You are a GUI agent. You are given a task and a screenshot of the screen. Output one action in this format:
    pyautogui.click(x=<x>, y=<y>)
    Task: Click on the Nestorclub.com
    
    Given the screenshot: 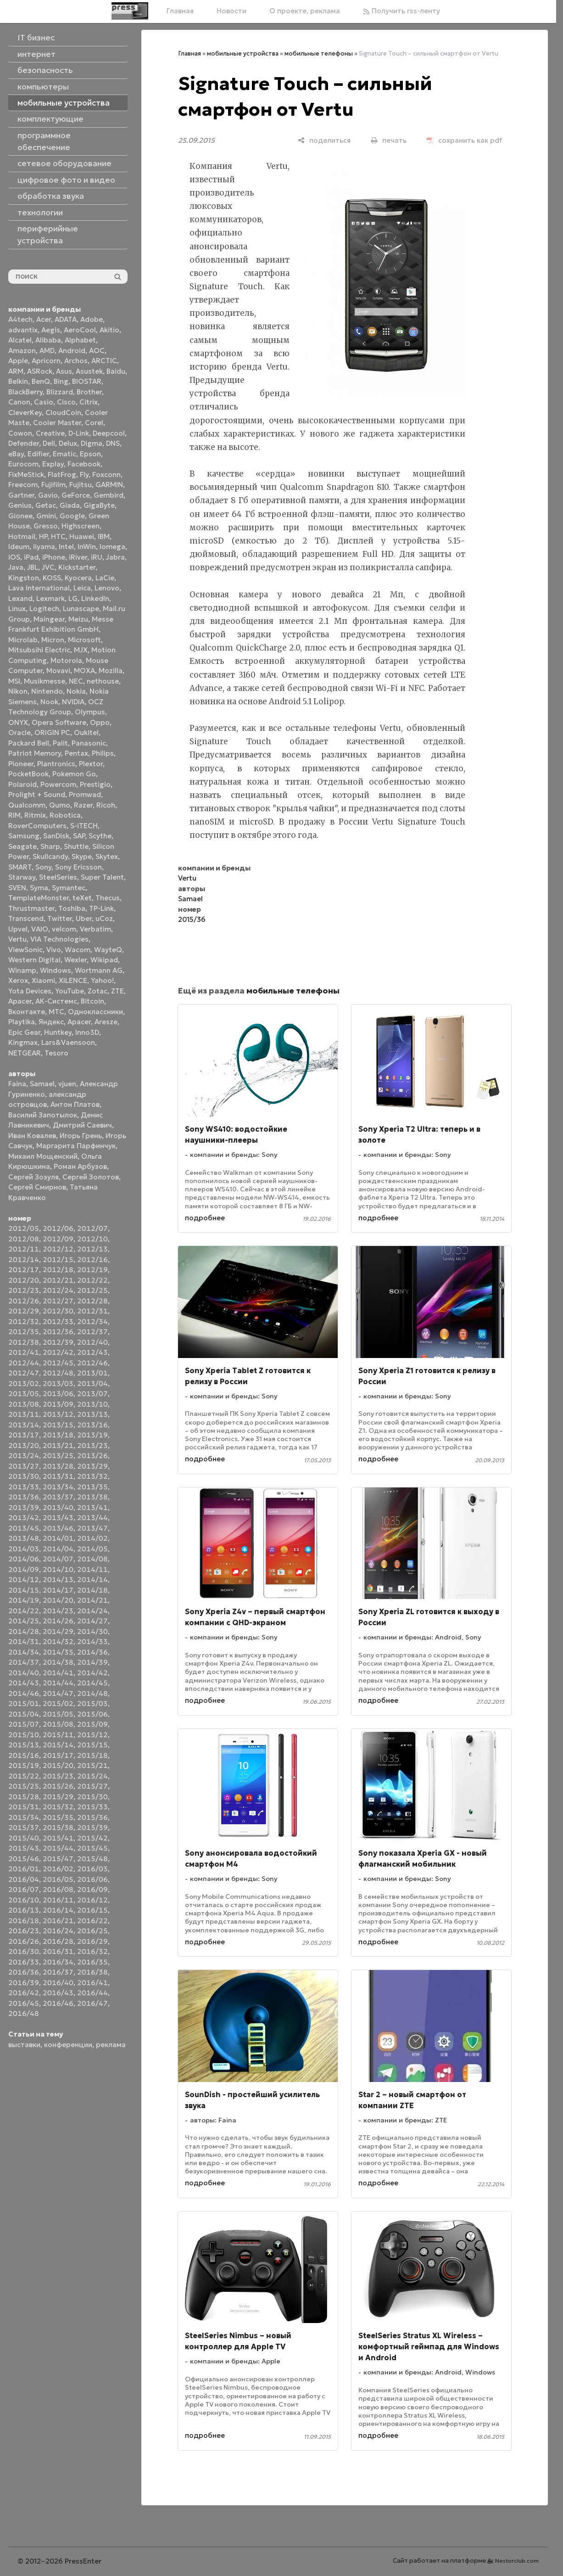 What is the action you would take?
    pyautogui.click(x=517, y=2560)
    